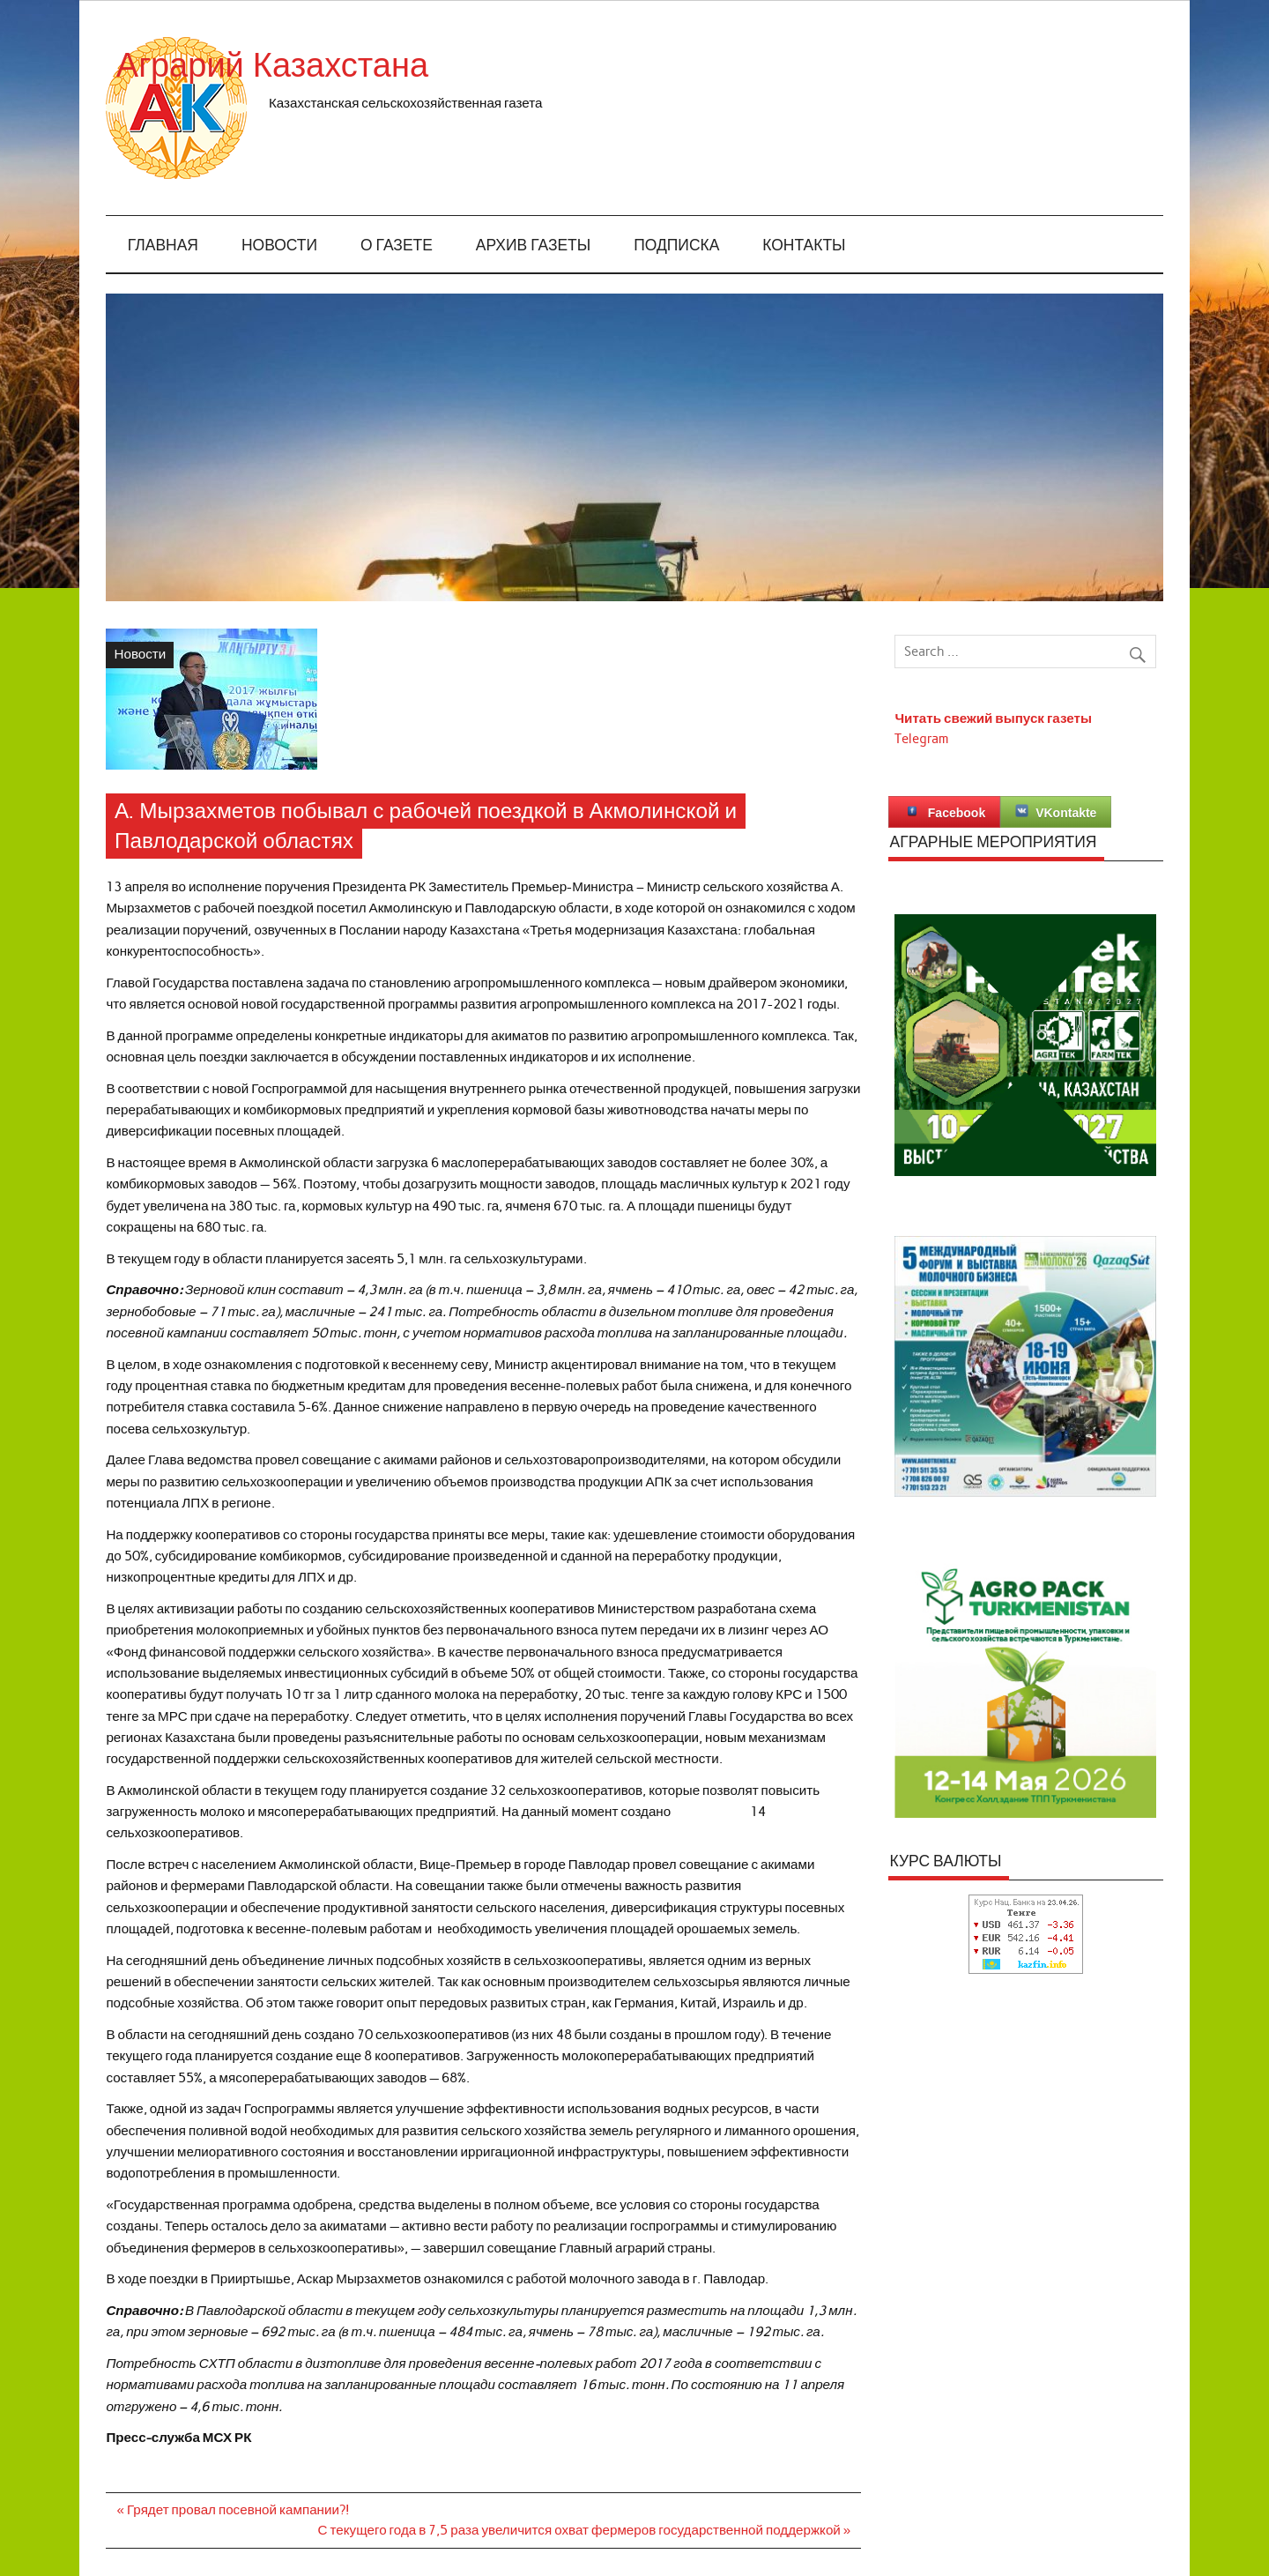  Describe the element at coordinates (676, 245) in the screenshot. I see `Подписка` at that location.